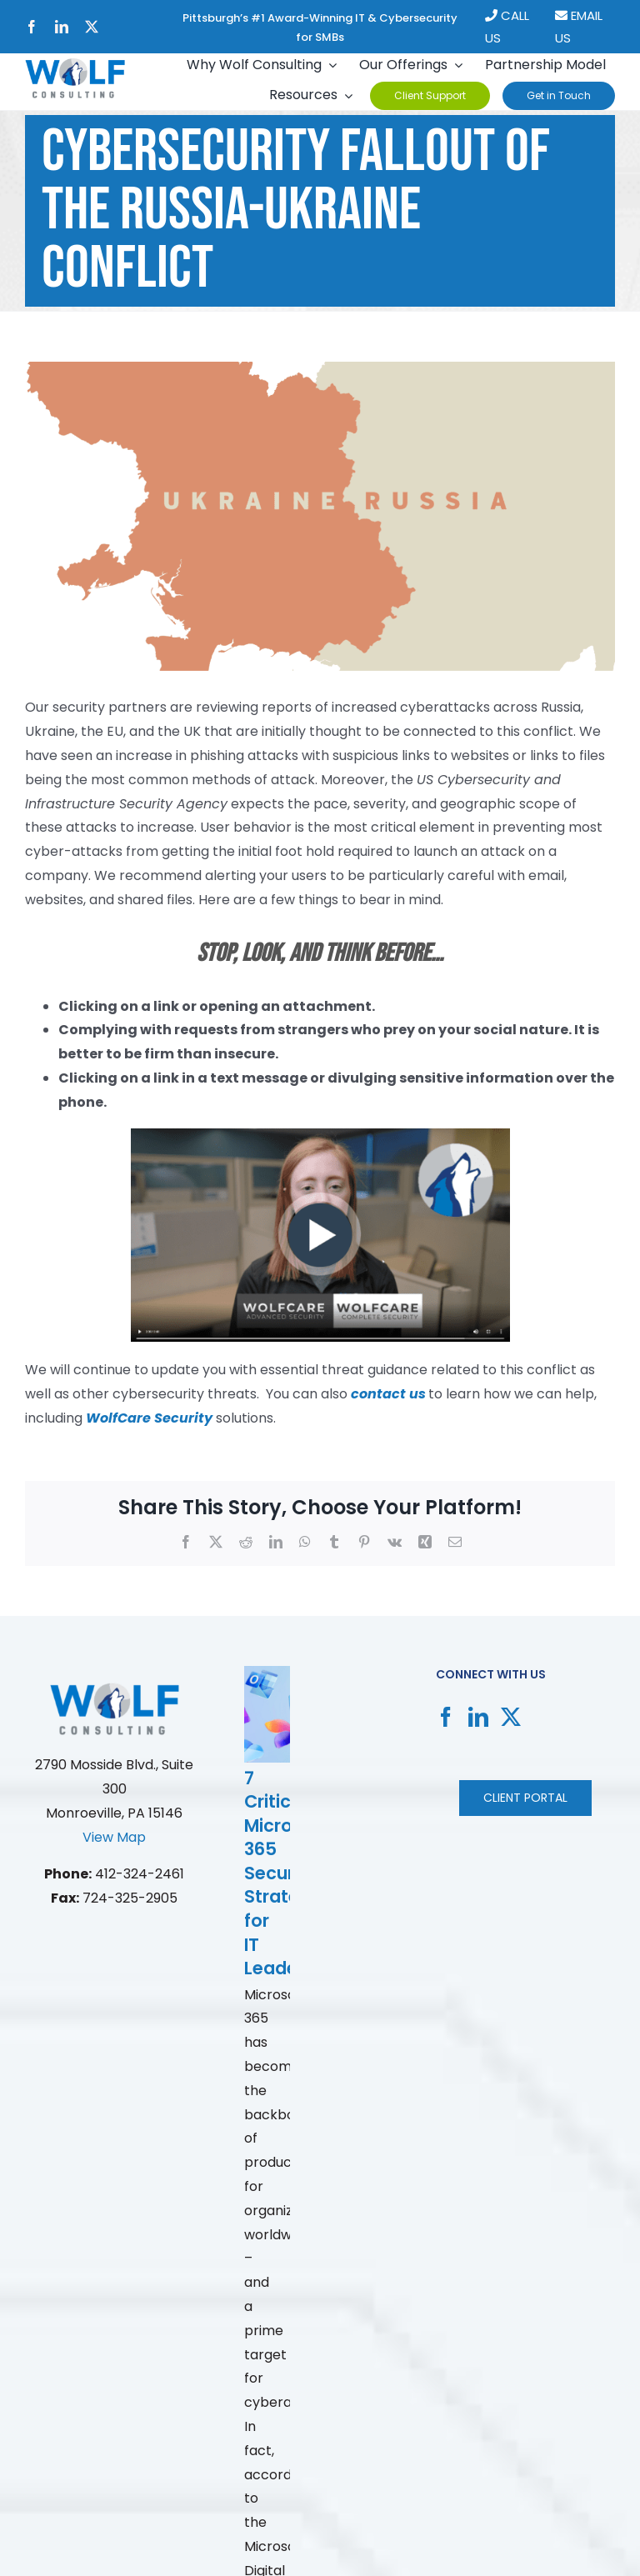 This screenshot has height=2576, width=640. I want to click on [LinkedIn], so click(478, 1717).